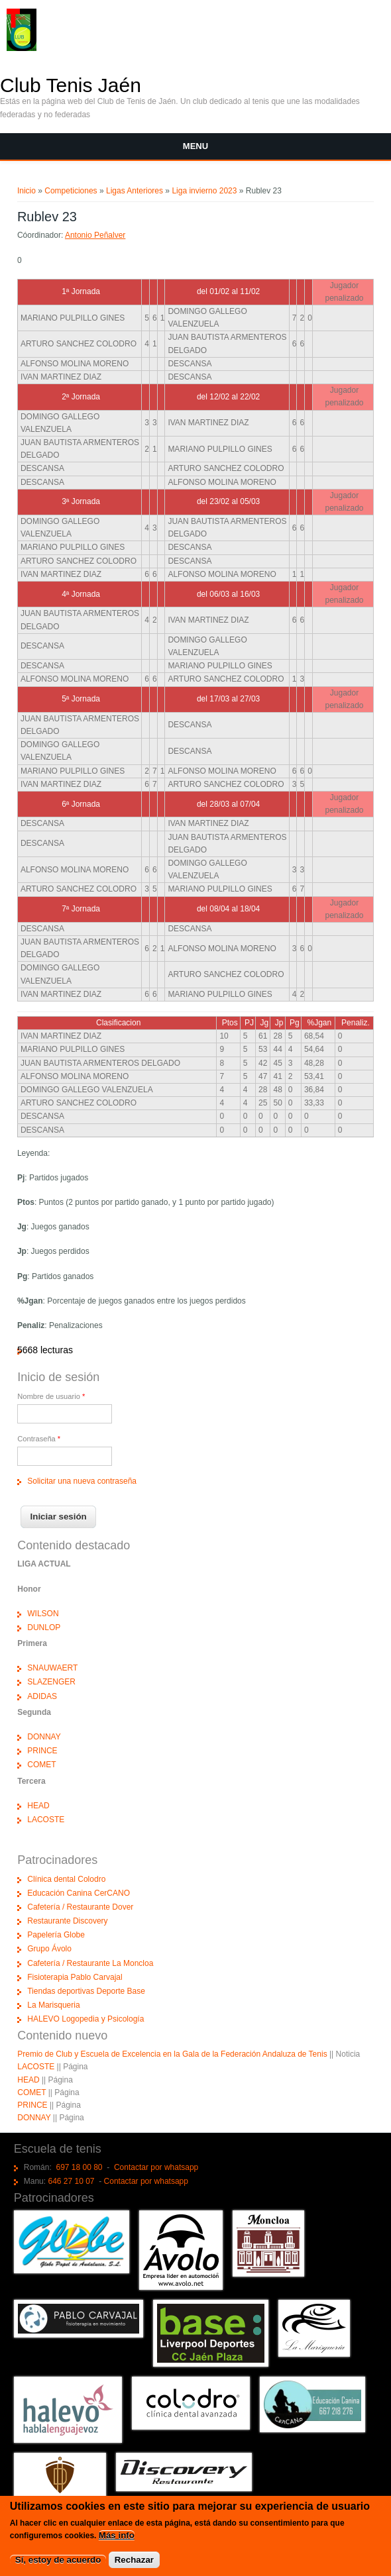  I want to click on PRINCE, so click(42, 1750).